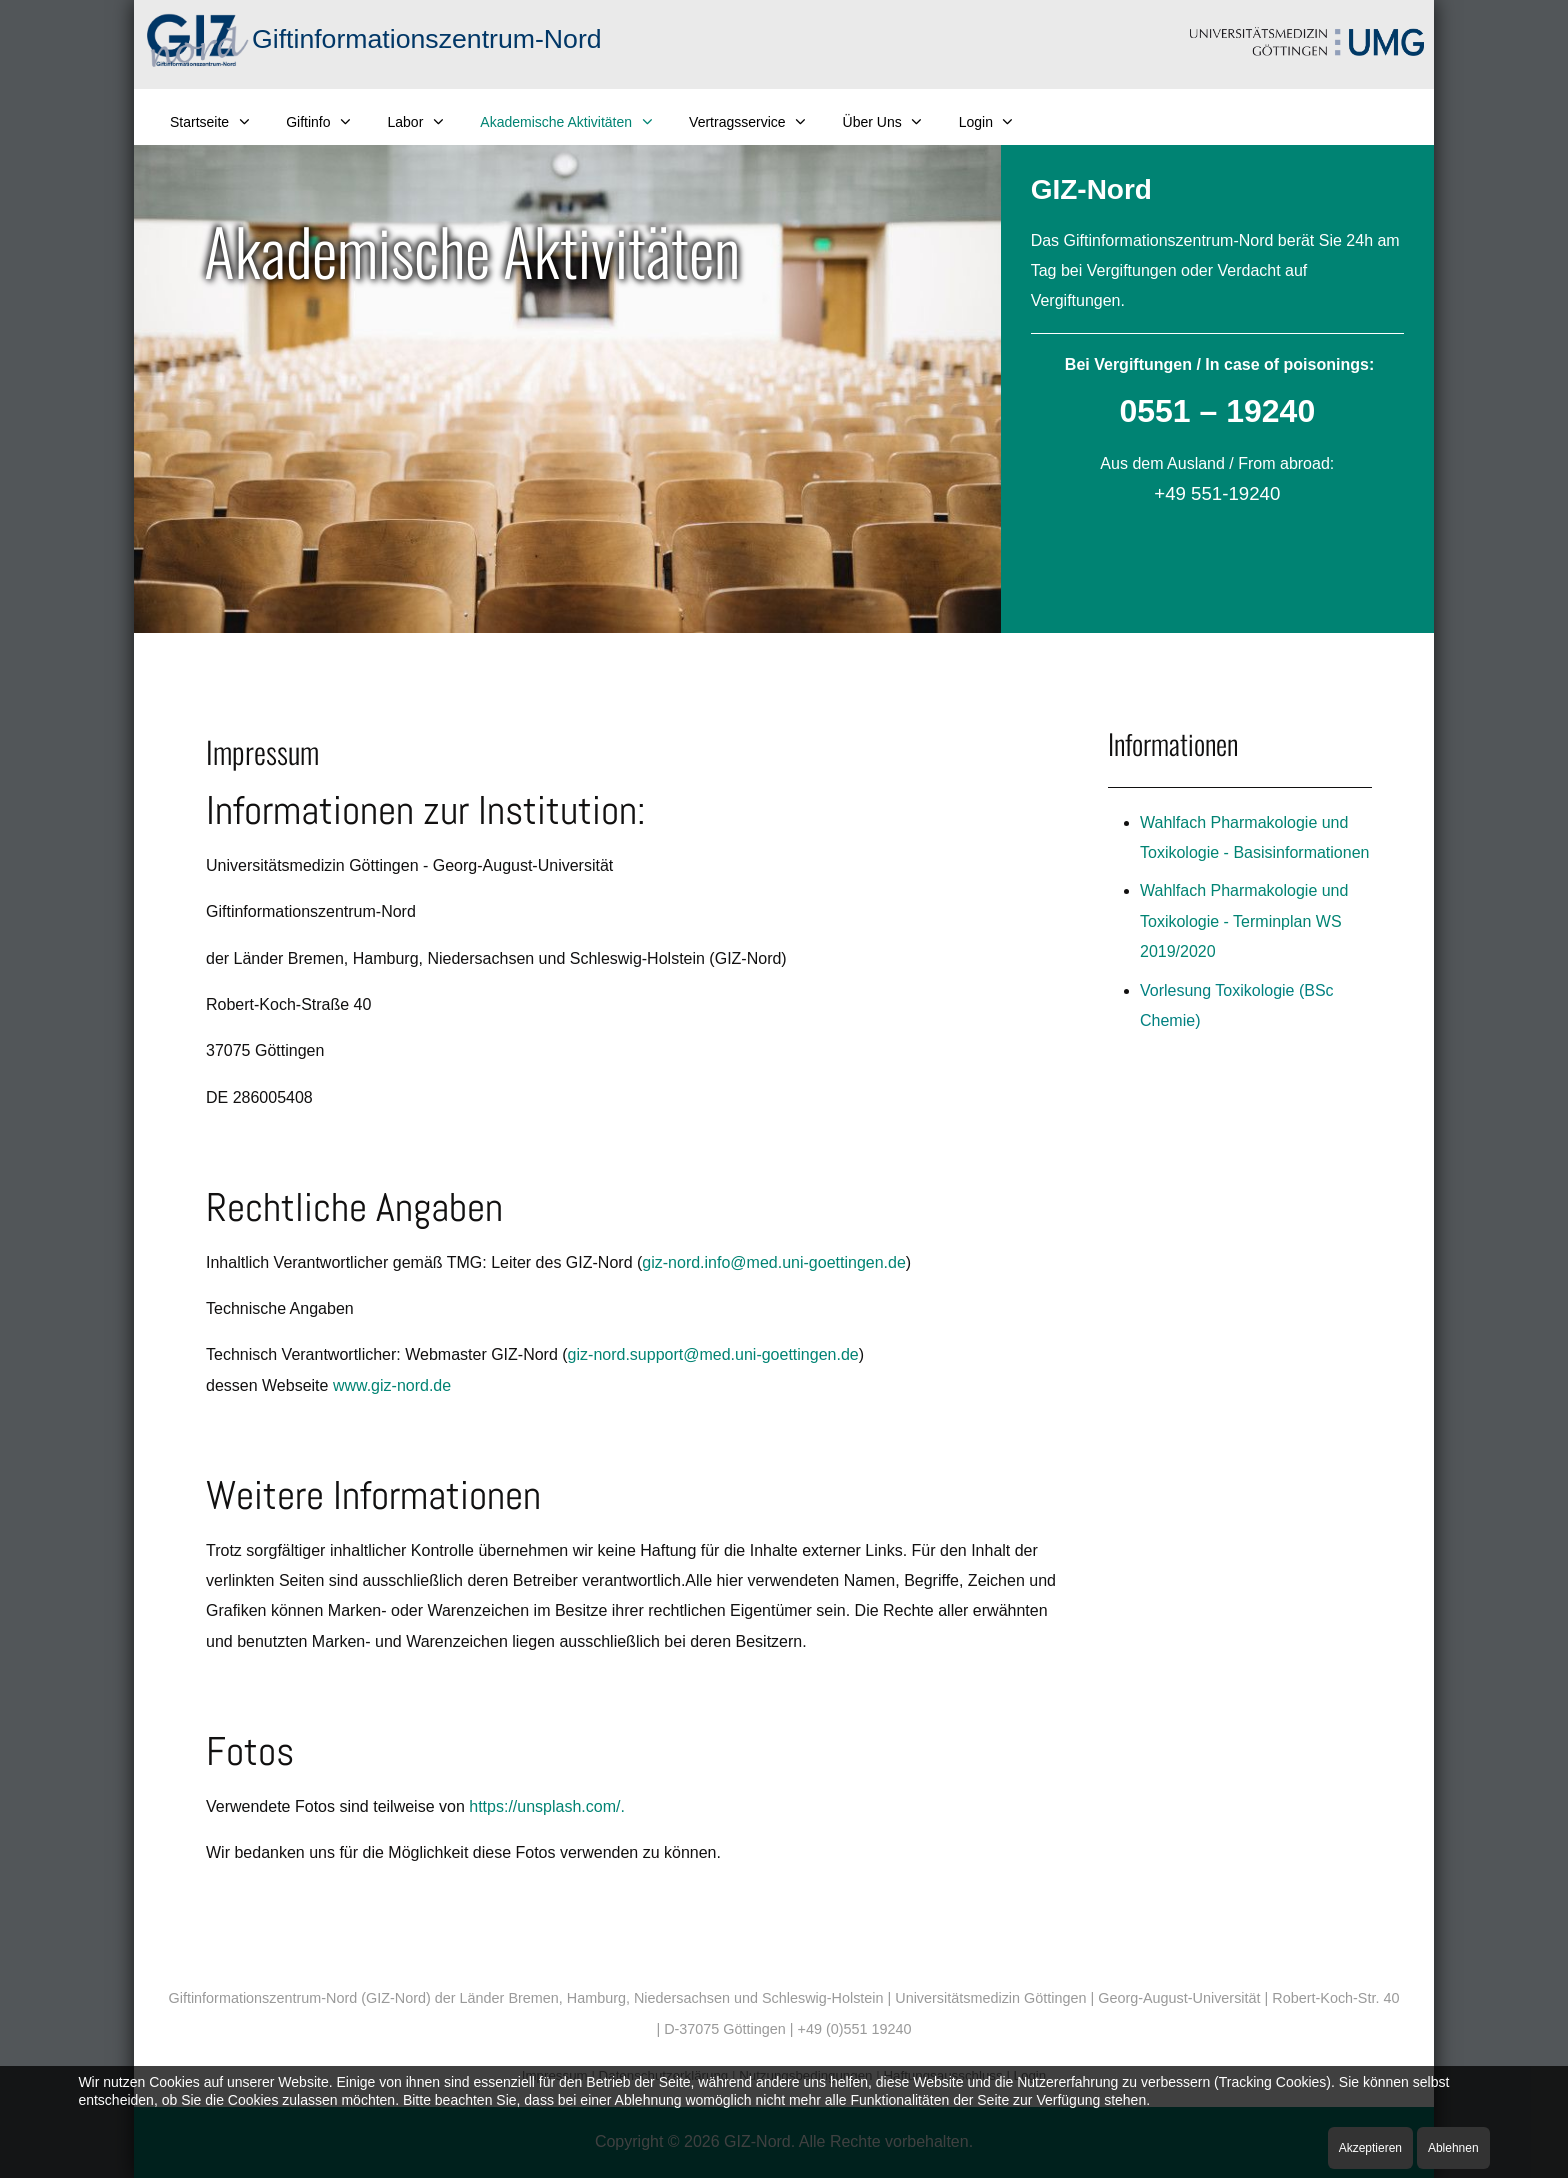  I want to click on https://unsplash.com/., so click(547, 1806).